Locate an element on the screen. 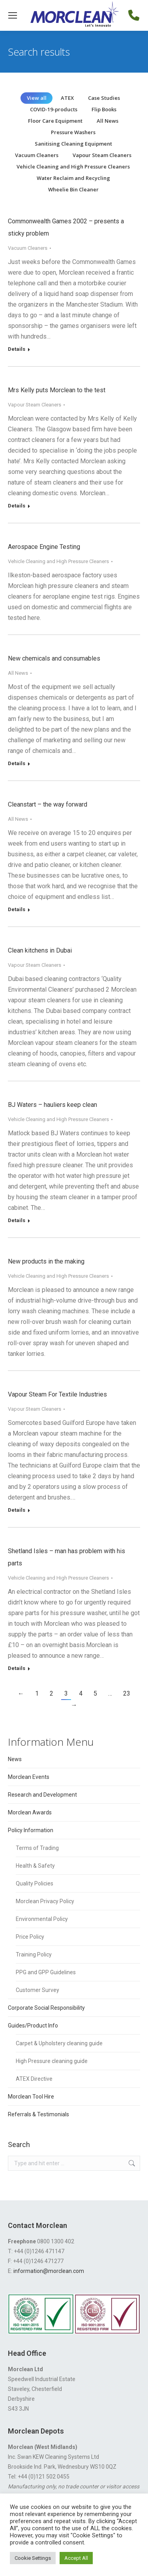  Vacuum Cleaners is located at coordinates (27, 248).